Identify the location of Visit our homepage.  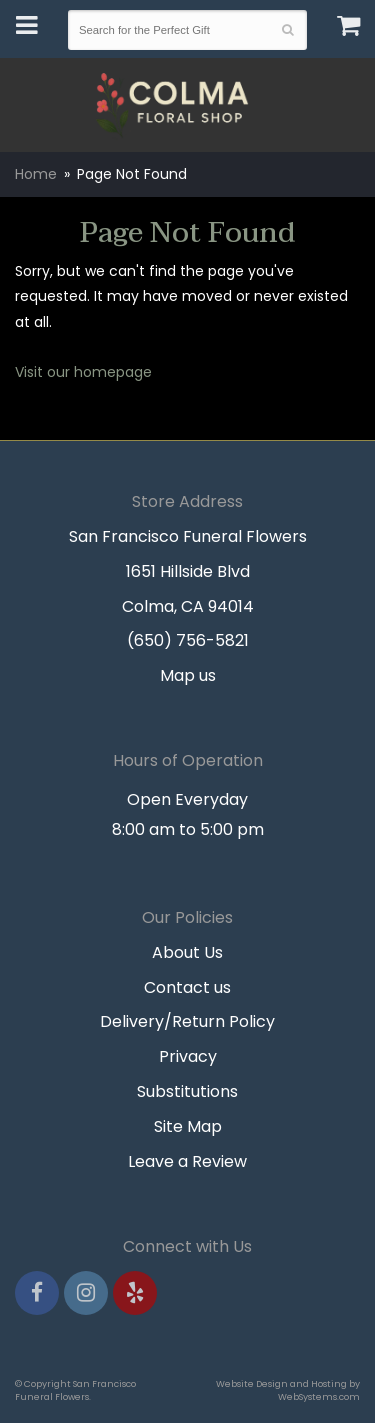
(83, 372).